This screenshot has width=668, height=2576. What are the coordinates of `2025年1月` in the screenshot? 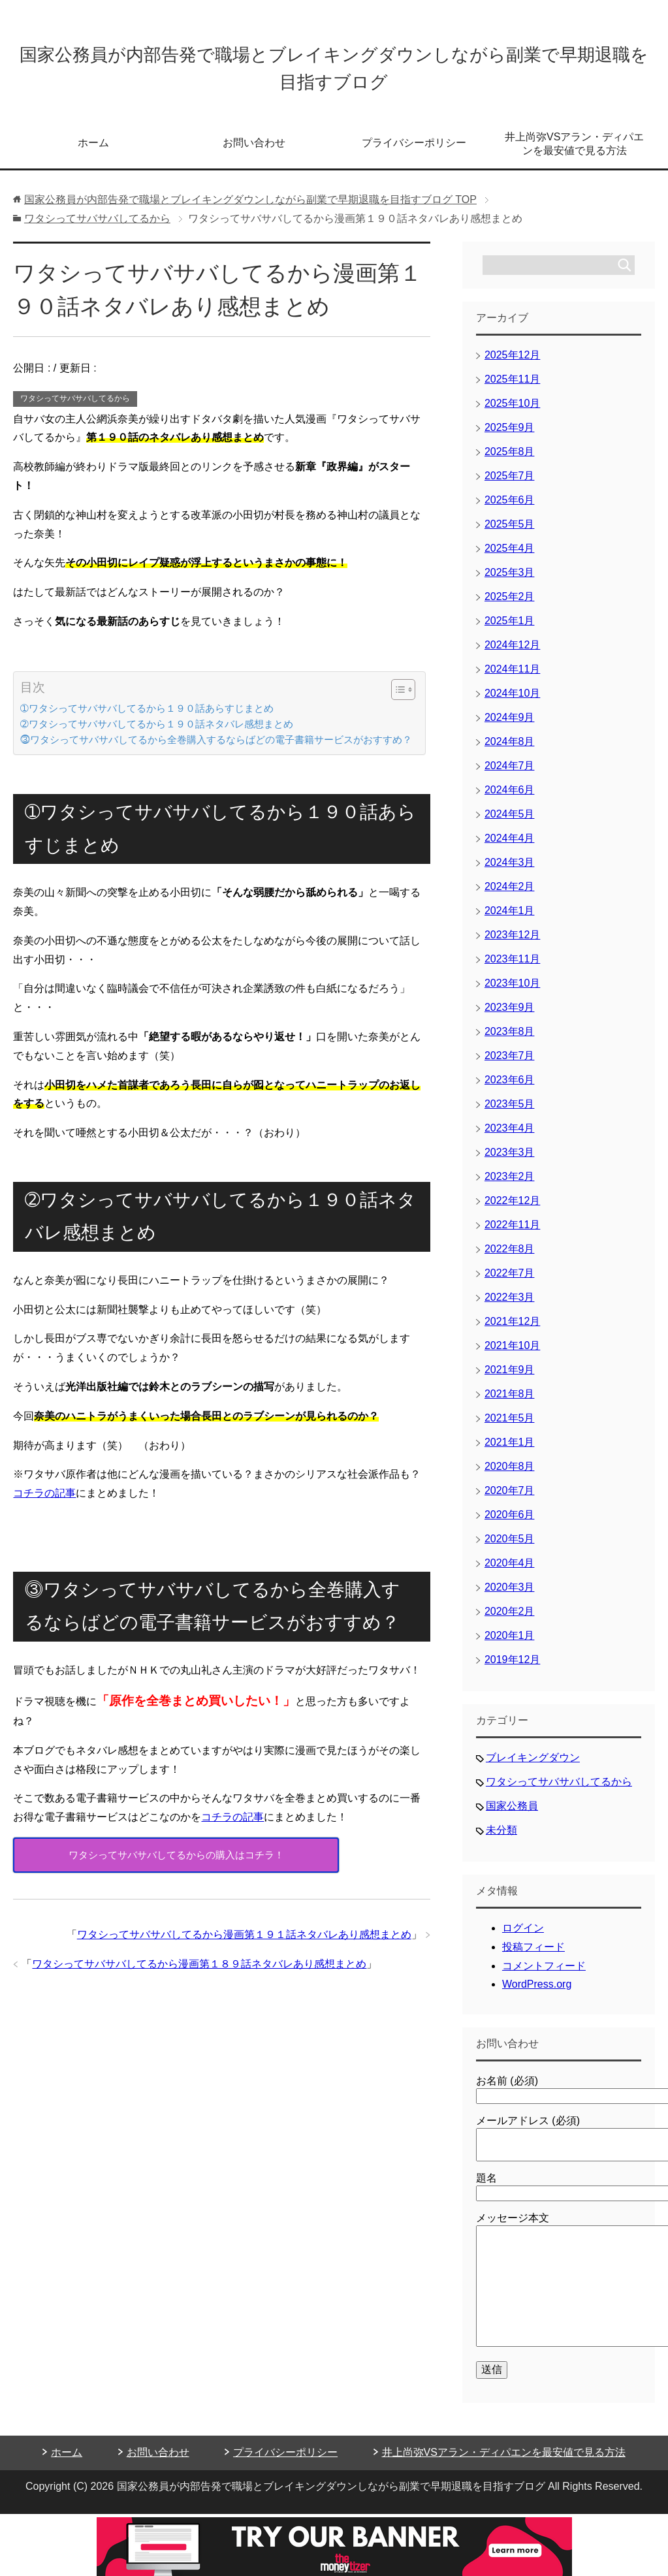 It's located at (510, 629).